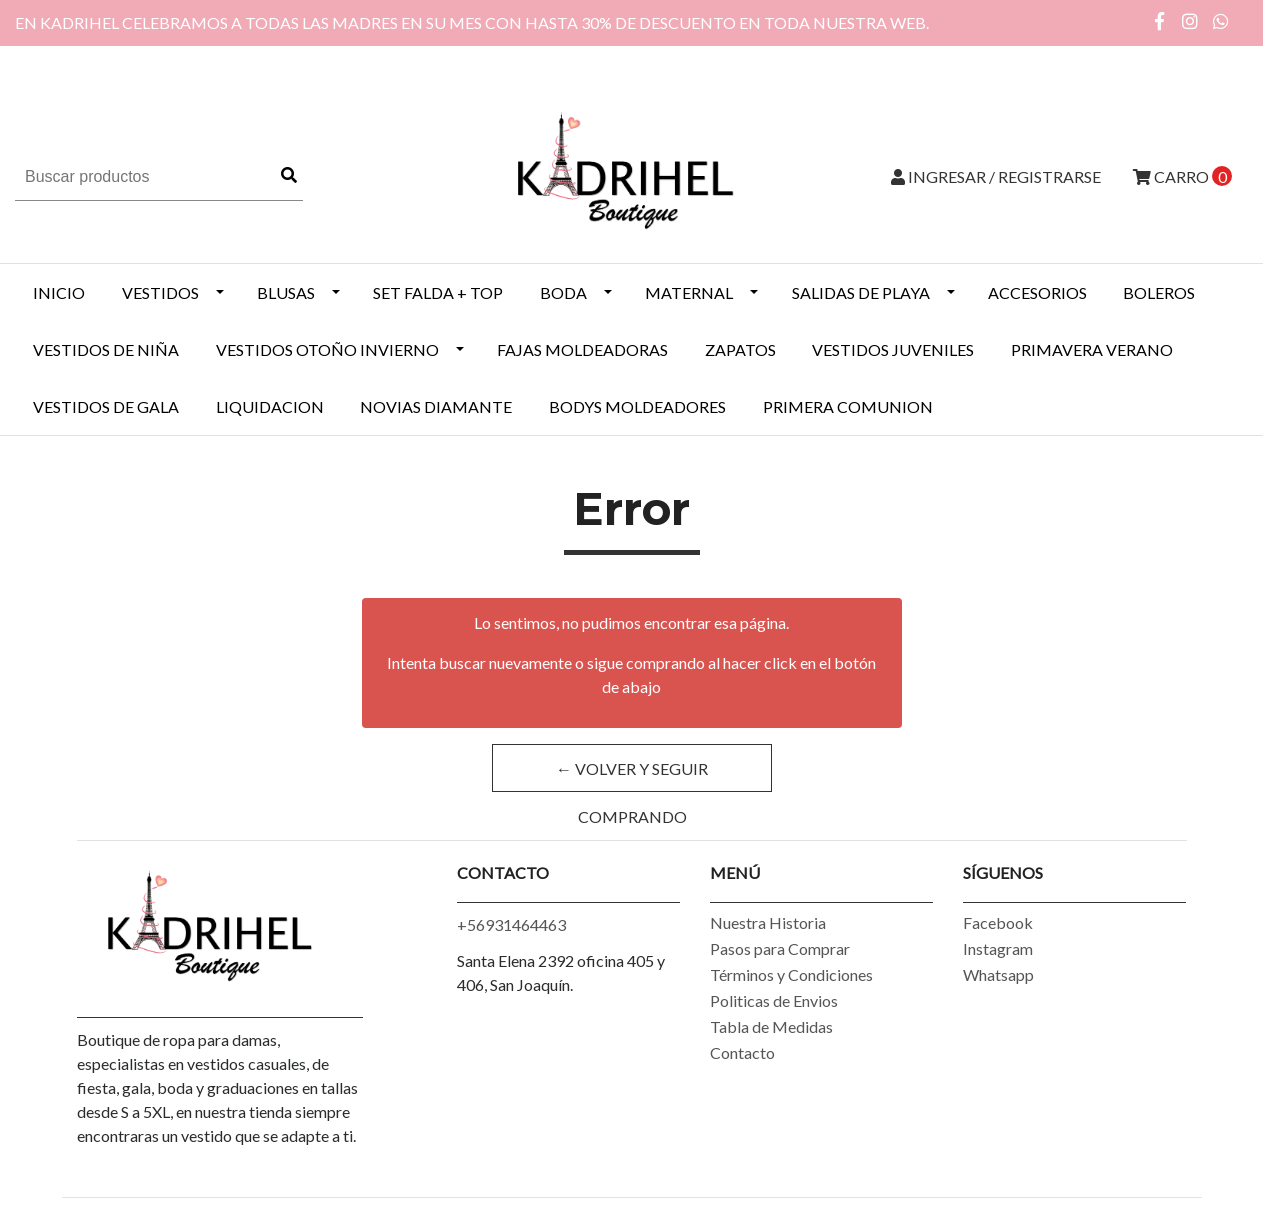 This screenshot has width=1263, height=1222. I want to click on Fajas Moldeadoras, so click(582, 349).